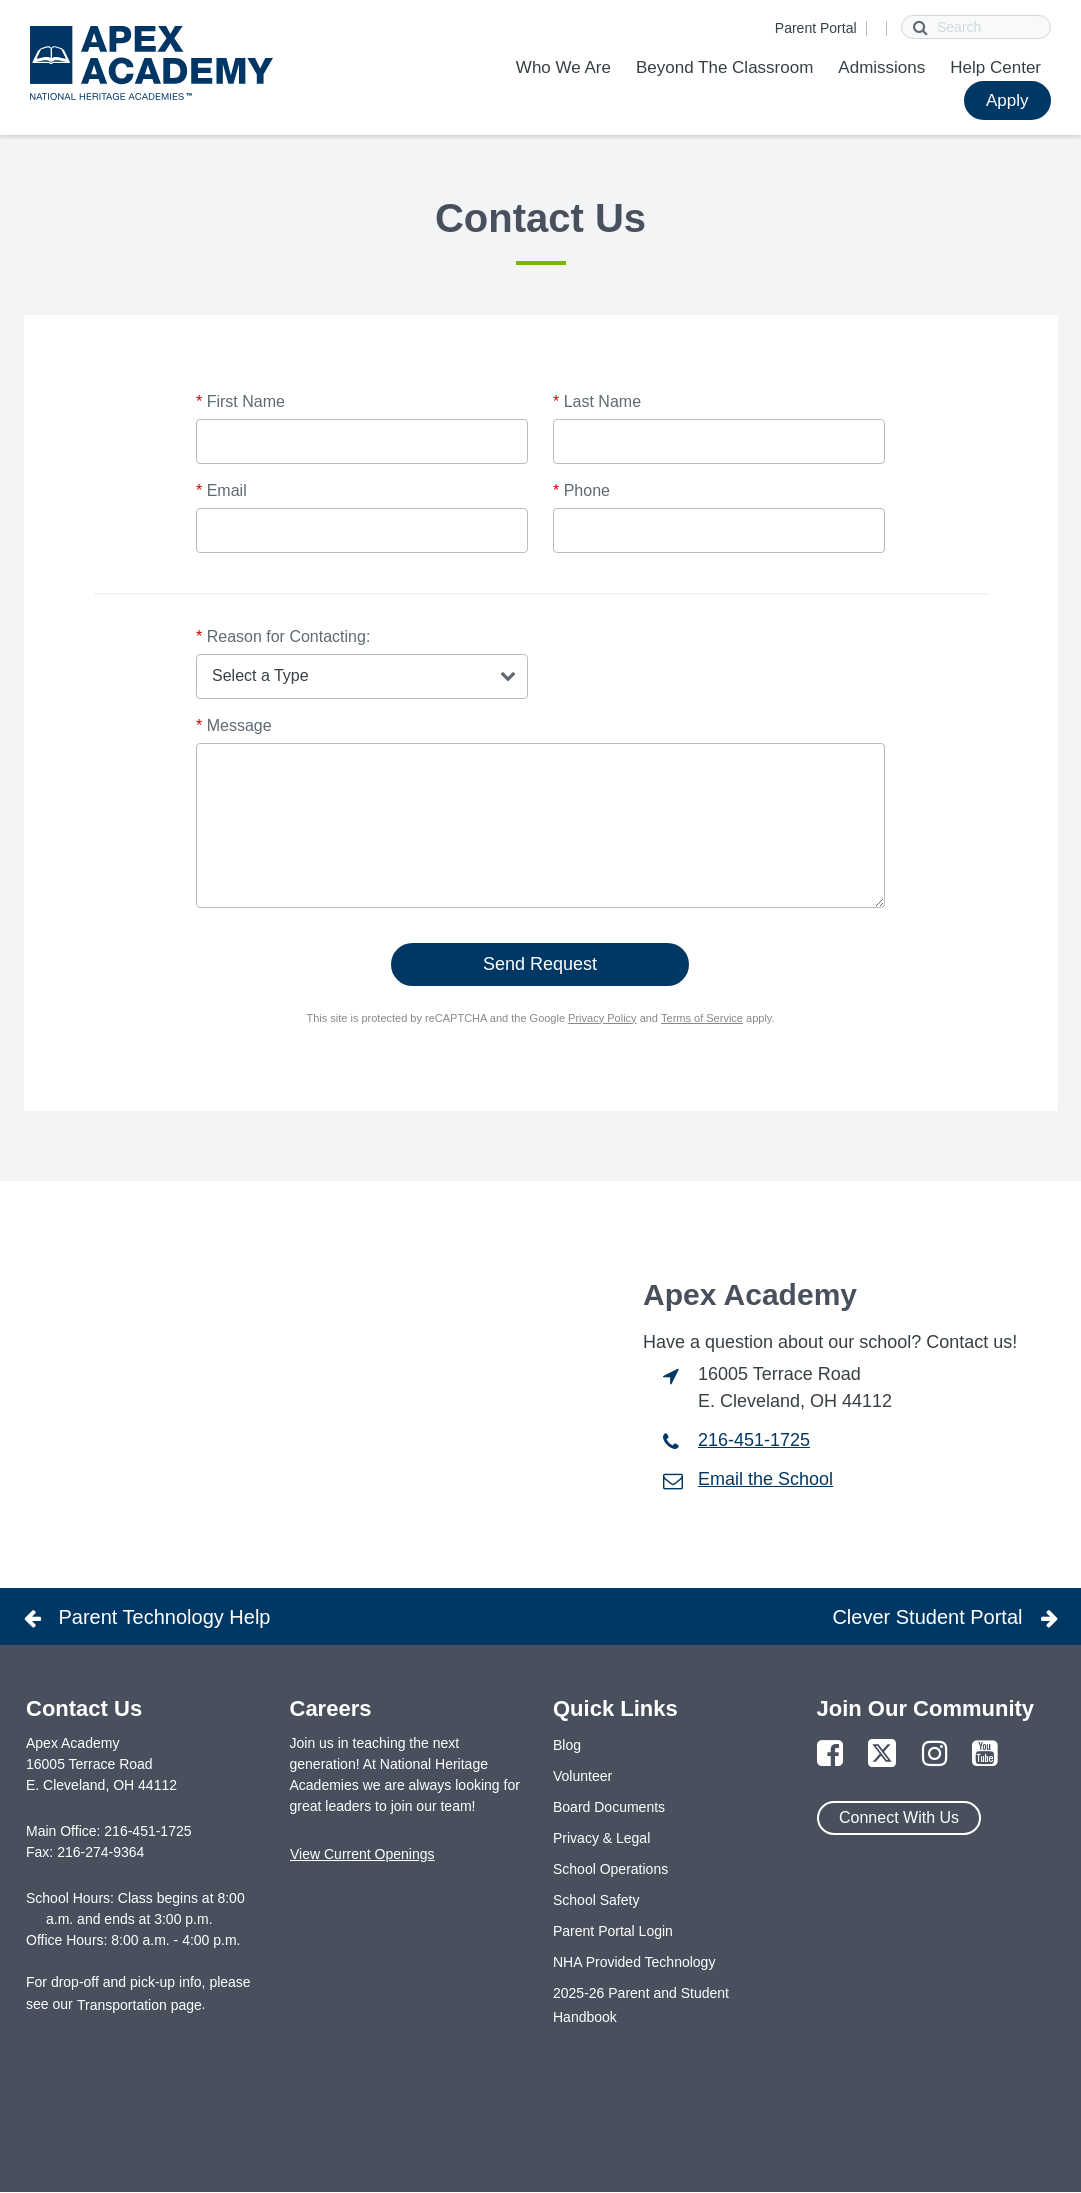 This screenshot has width=1081, height=2193. Describe the element at coordinates (830, 1754) in the screenshot. I see `[Link to Facebook Page]` at that location.